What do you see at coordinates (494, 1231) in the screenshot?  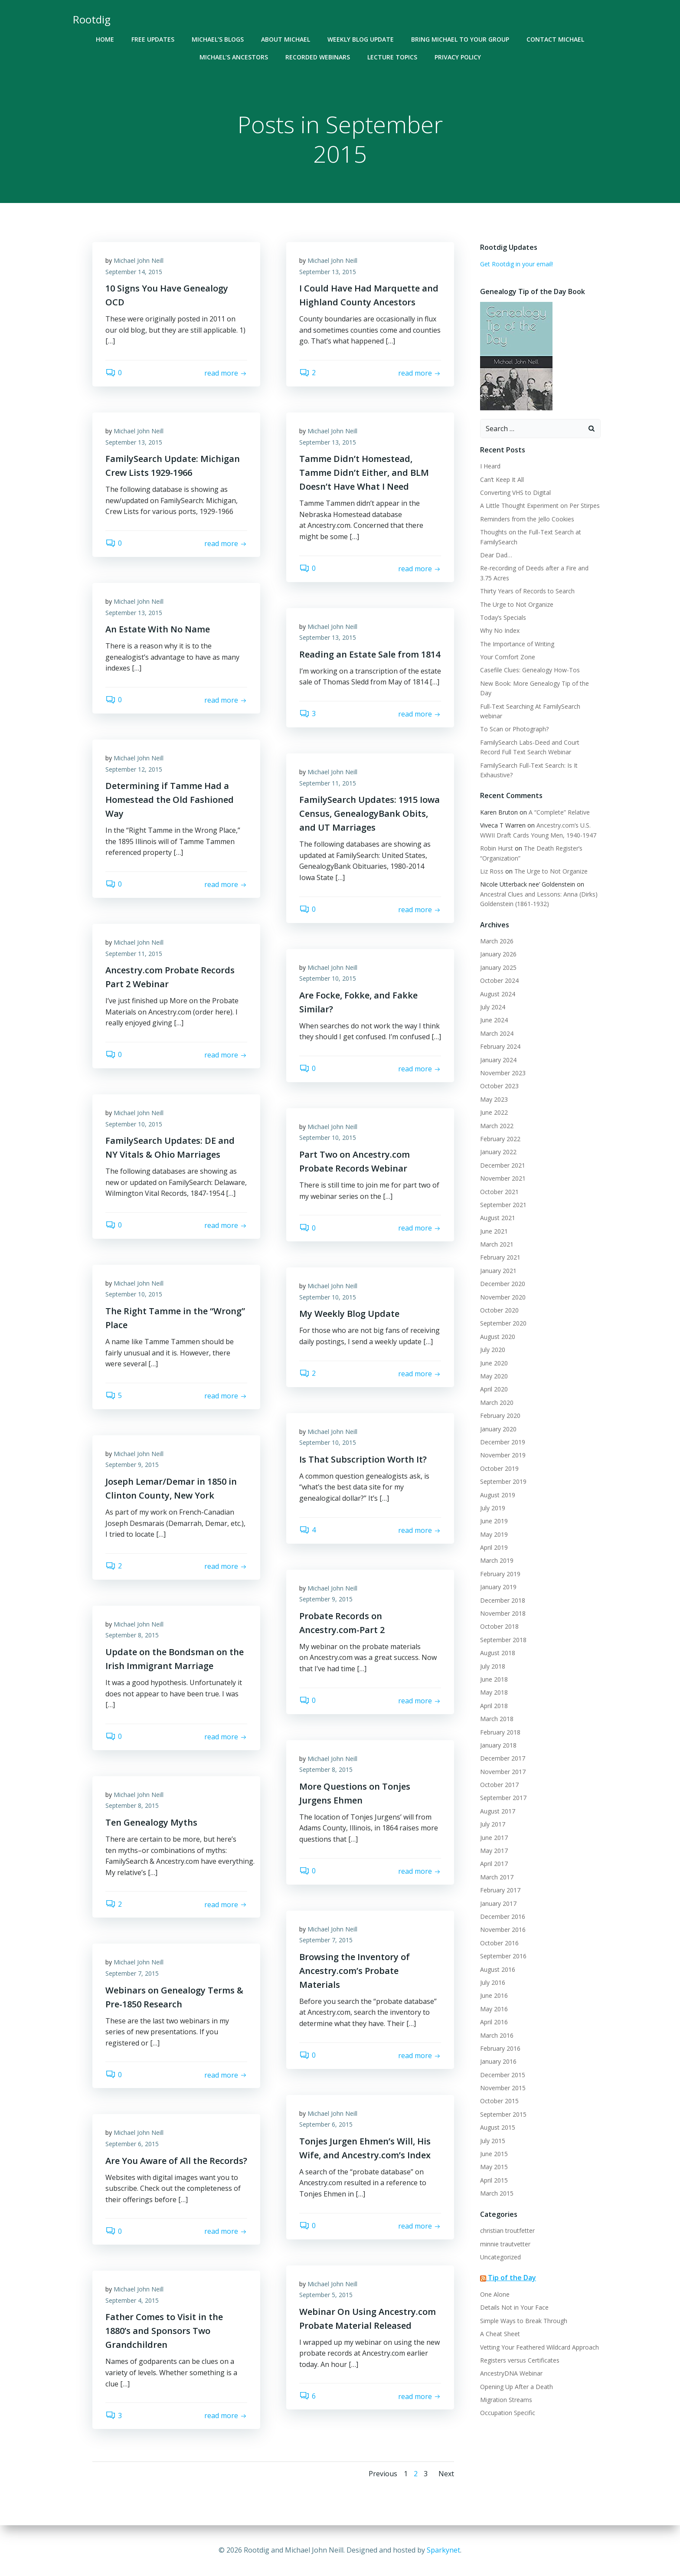 I see `June 2021` at bounding box center [494, 1231].